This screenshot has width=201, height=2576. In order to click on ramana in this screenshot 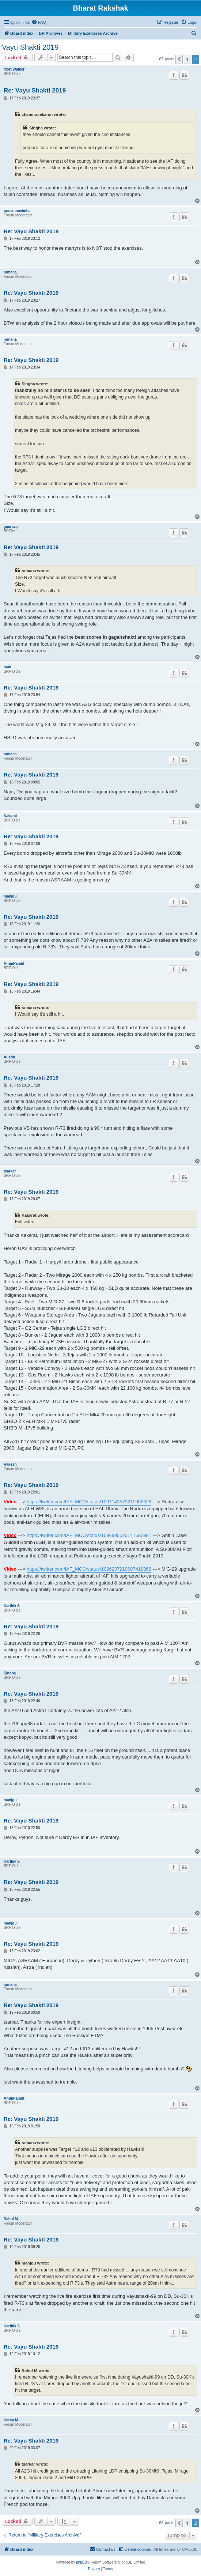, I will do `click(10, 272)`.